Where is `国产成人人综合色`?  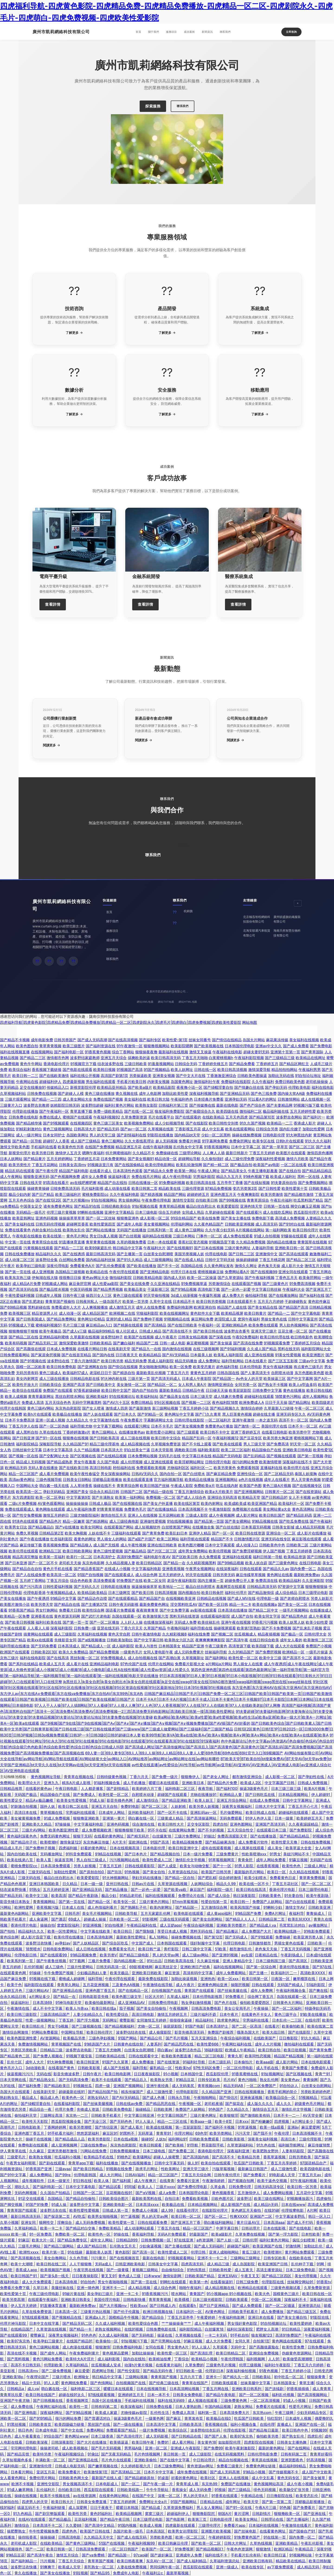 国产成人人综合色 is located at coordinates (191, 1497).